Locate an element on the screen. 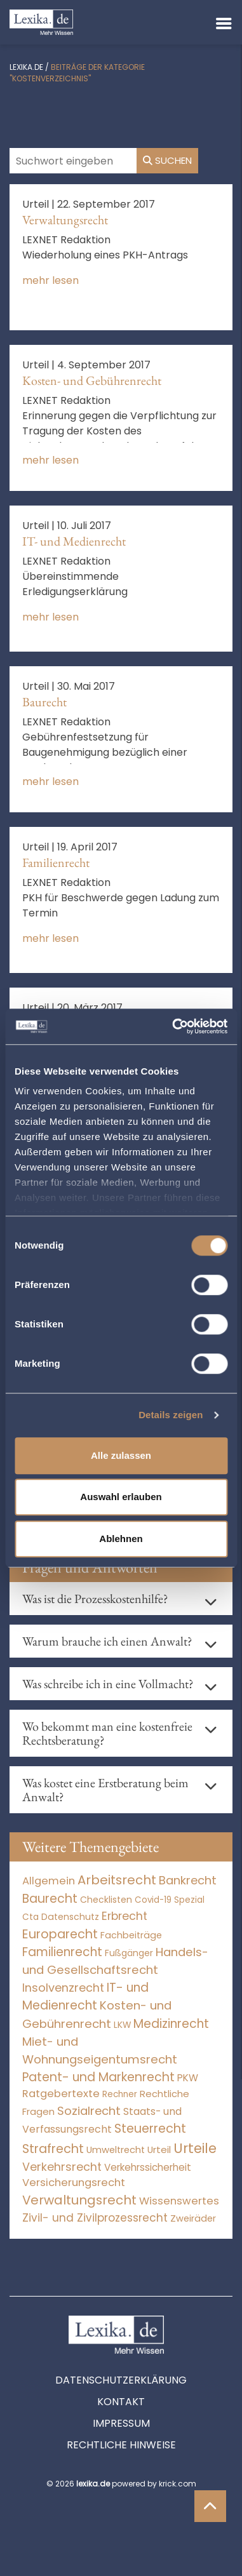  Arbeitsrecht [Arbeitsrecht (15.493 Einträge)] is located at coordinates (116, 1880).